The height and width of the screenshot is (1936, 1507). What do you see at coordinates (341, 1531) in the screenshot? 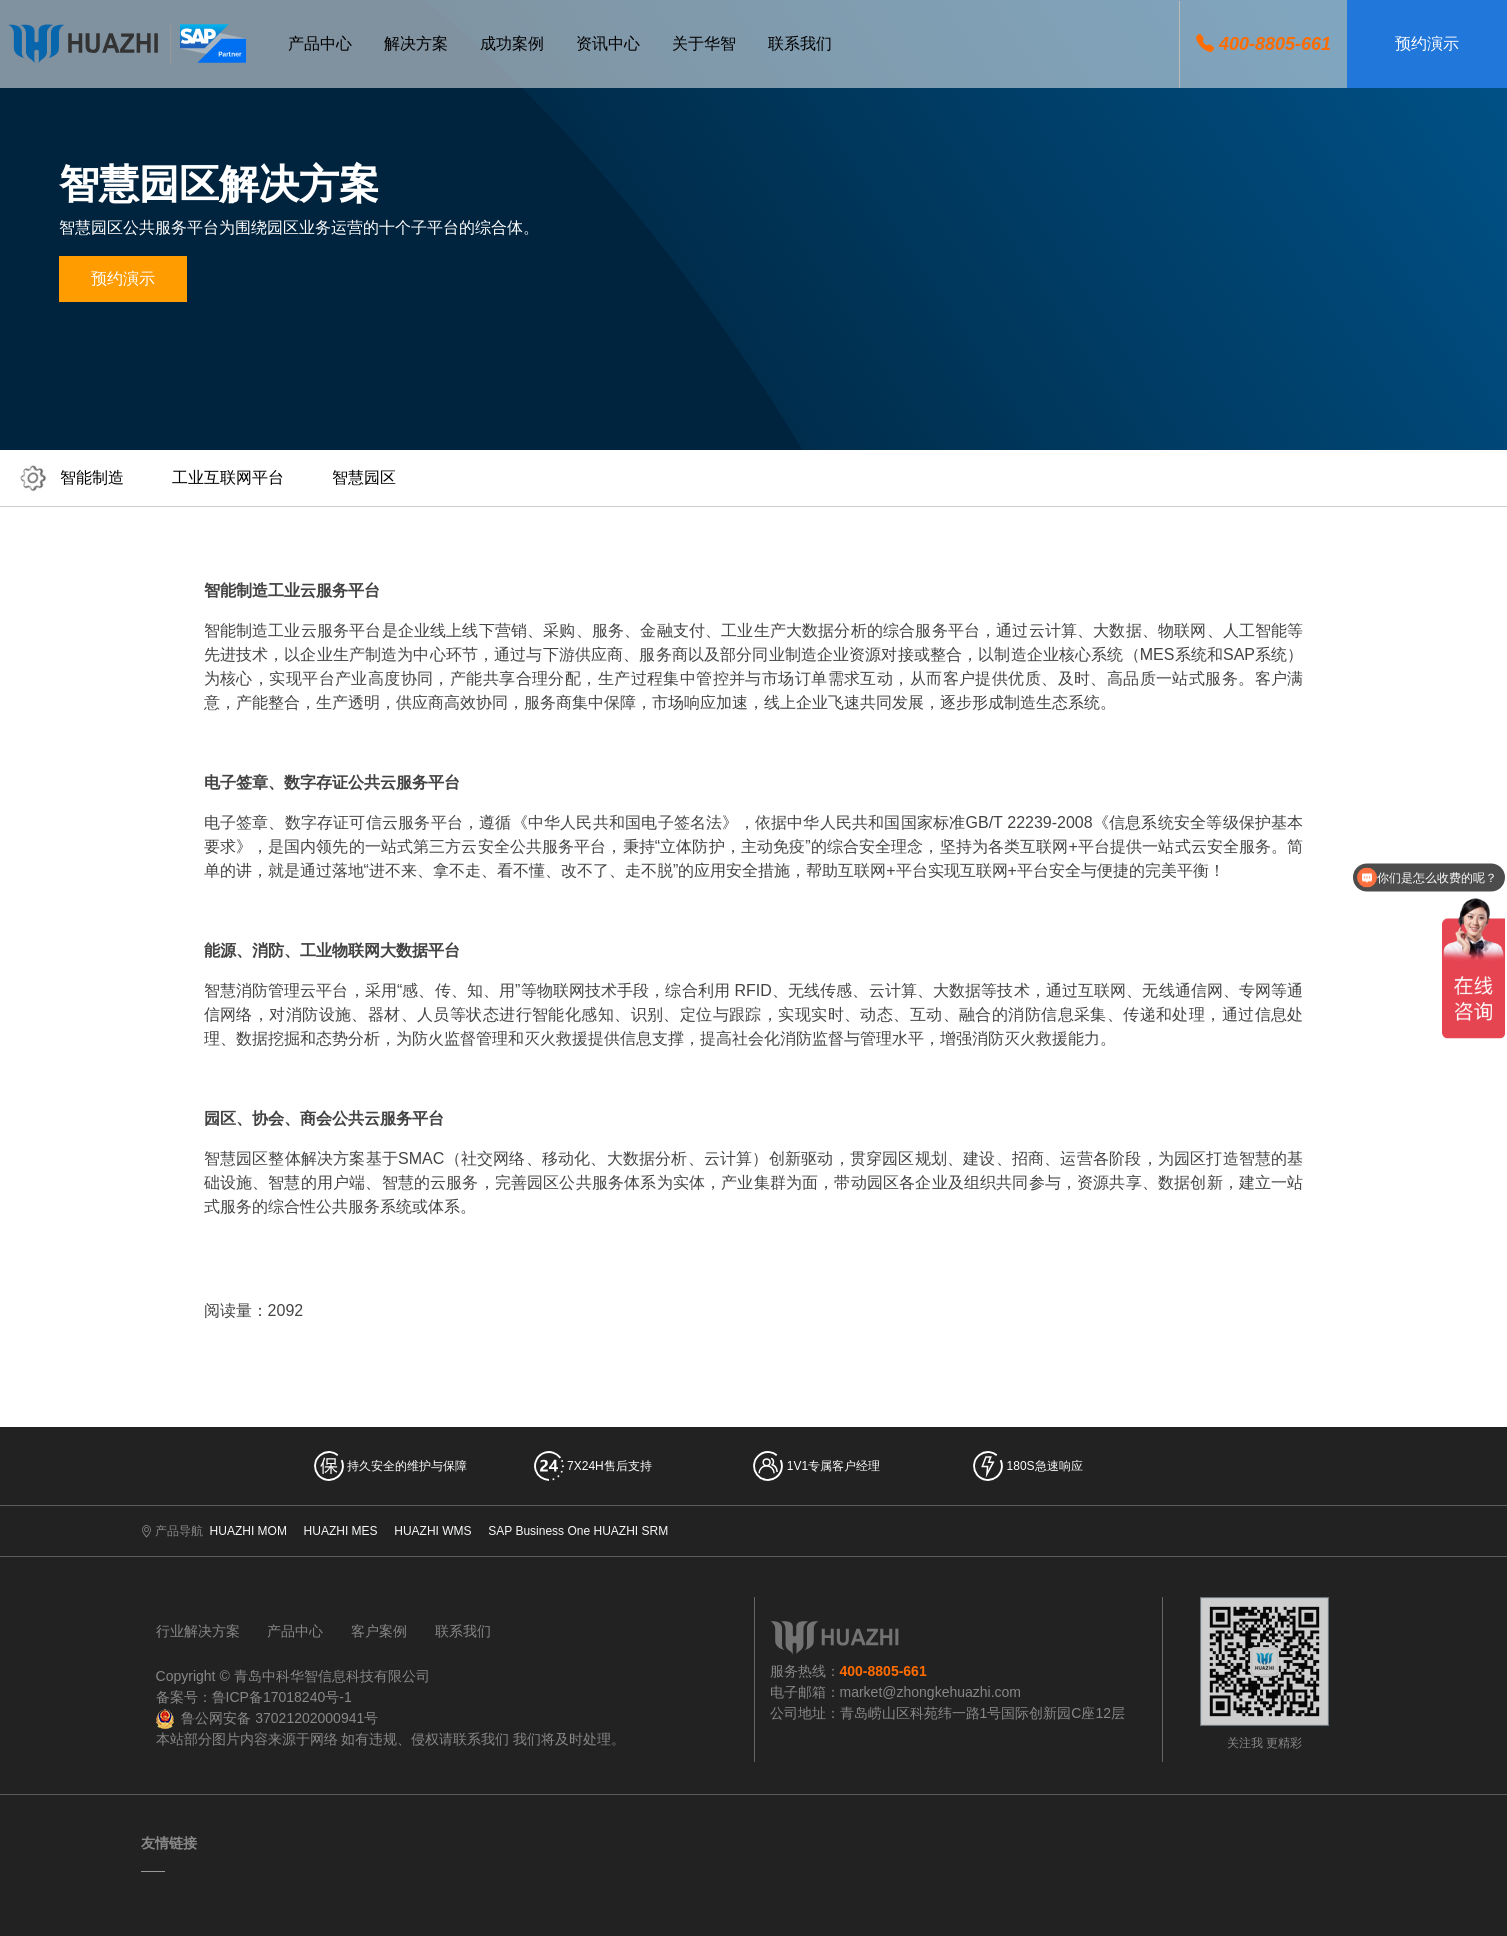
I see `HUAZHI MES` at bounding box center [341, 1531].